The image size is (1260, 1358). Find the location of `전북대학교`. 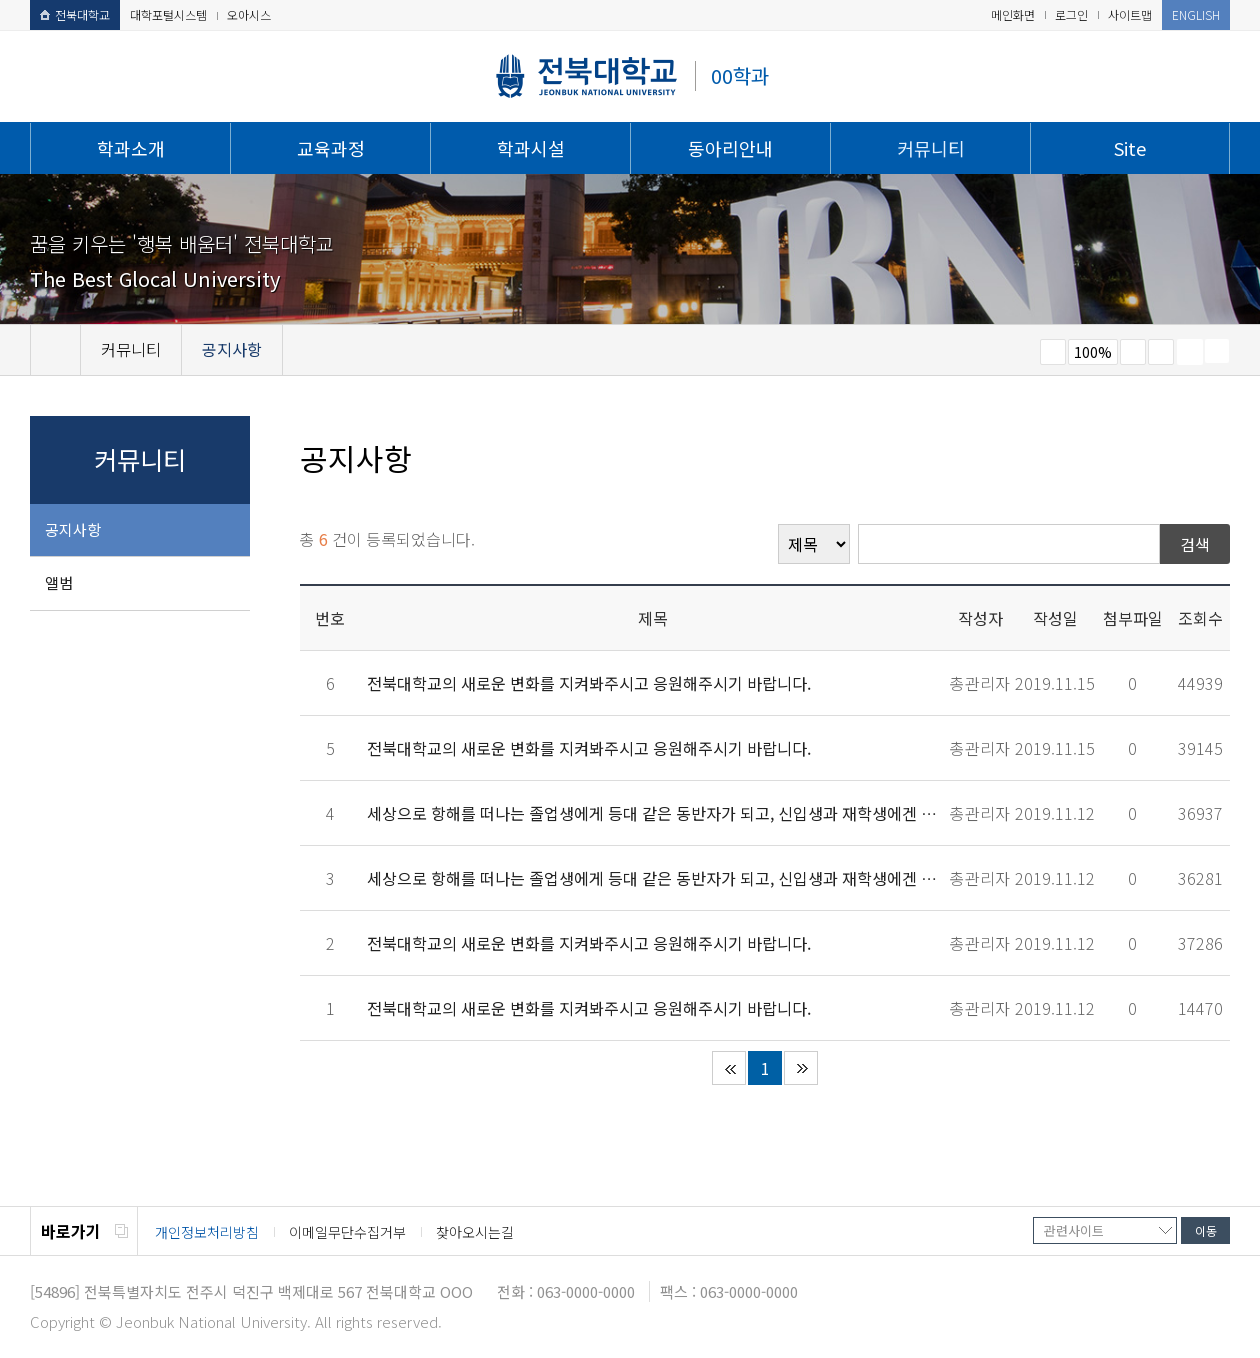

전북대학교 is located at coordinates (75, 14).